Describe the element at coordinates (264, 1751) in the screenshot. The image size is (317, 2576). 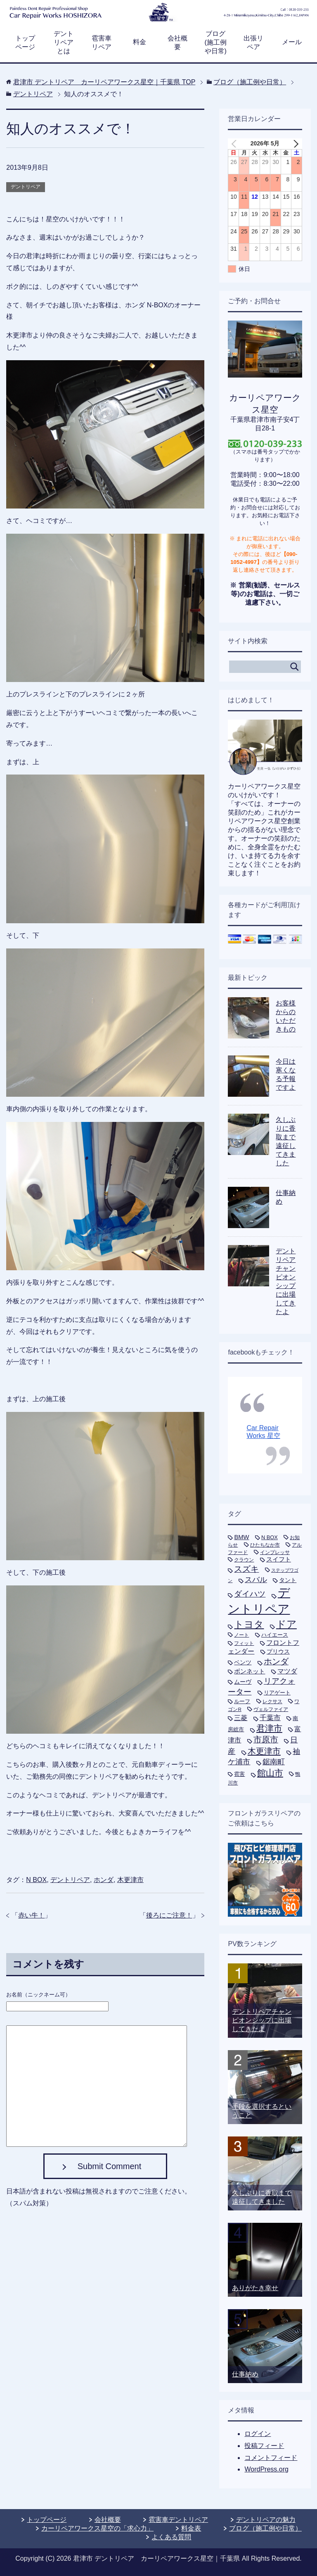
I see `木更津市 [木更津市 (40個の項目)]` at that location.